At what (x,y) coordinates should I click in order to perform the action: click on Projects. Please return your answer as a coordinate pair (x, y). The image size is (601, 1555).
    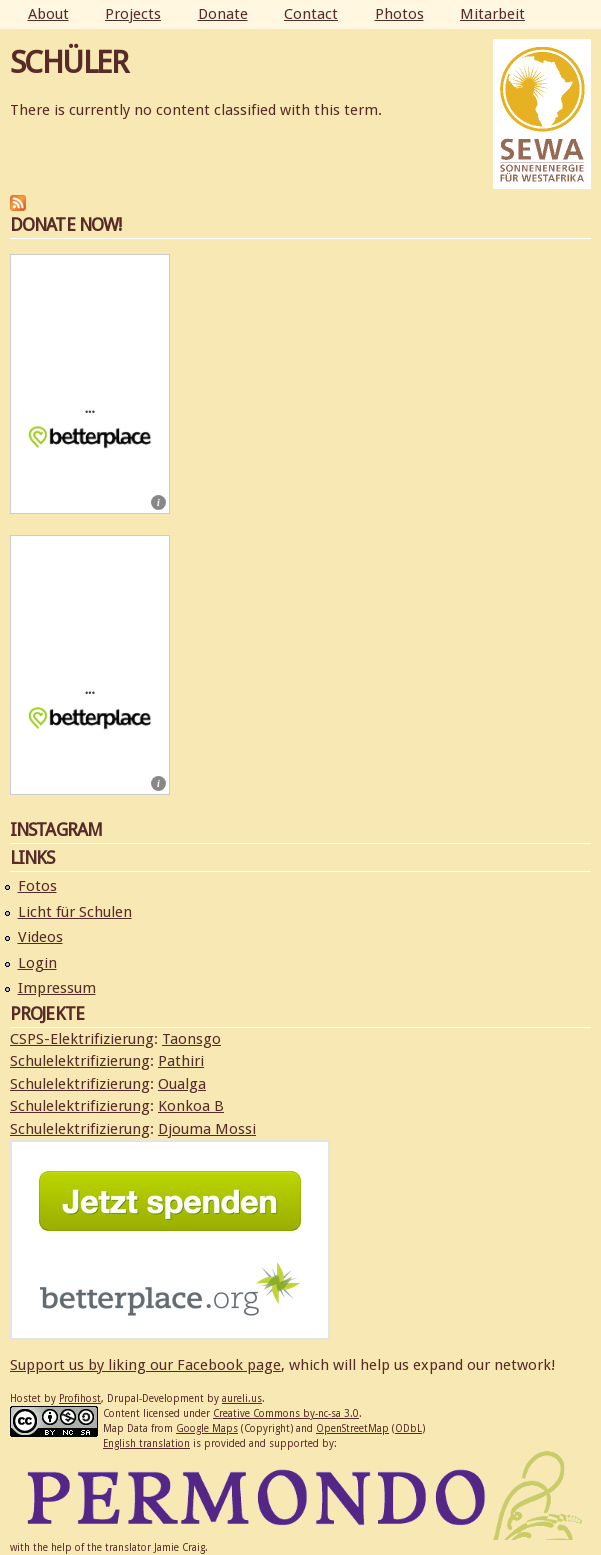
    Looking at the image, I should click on (133, 14).